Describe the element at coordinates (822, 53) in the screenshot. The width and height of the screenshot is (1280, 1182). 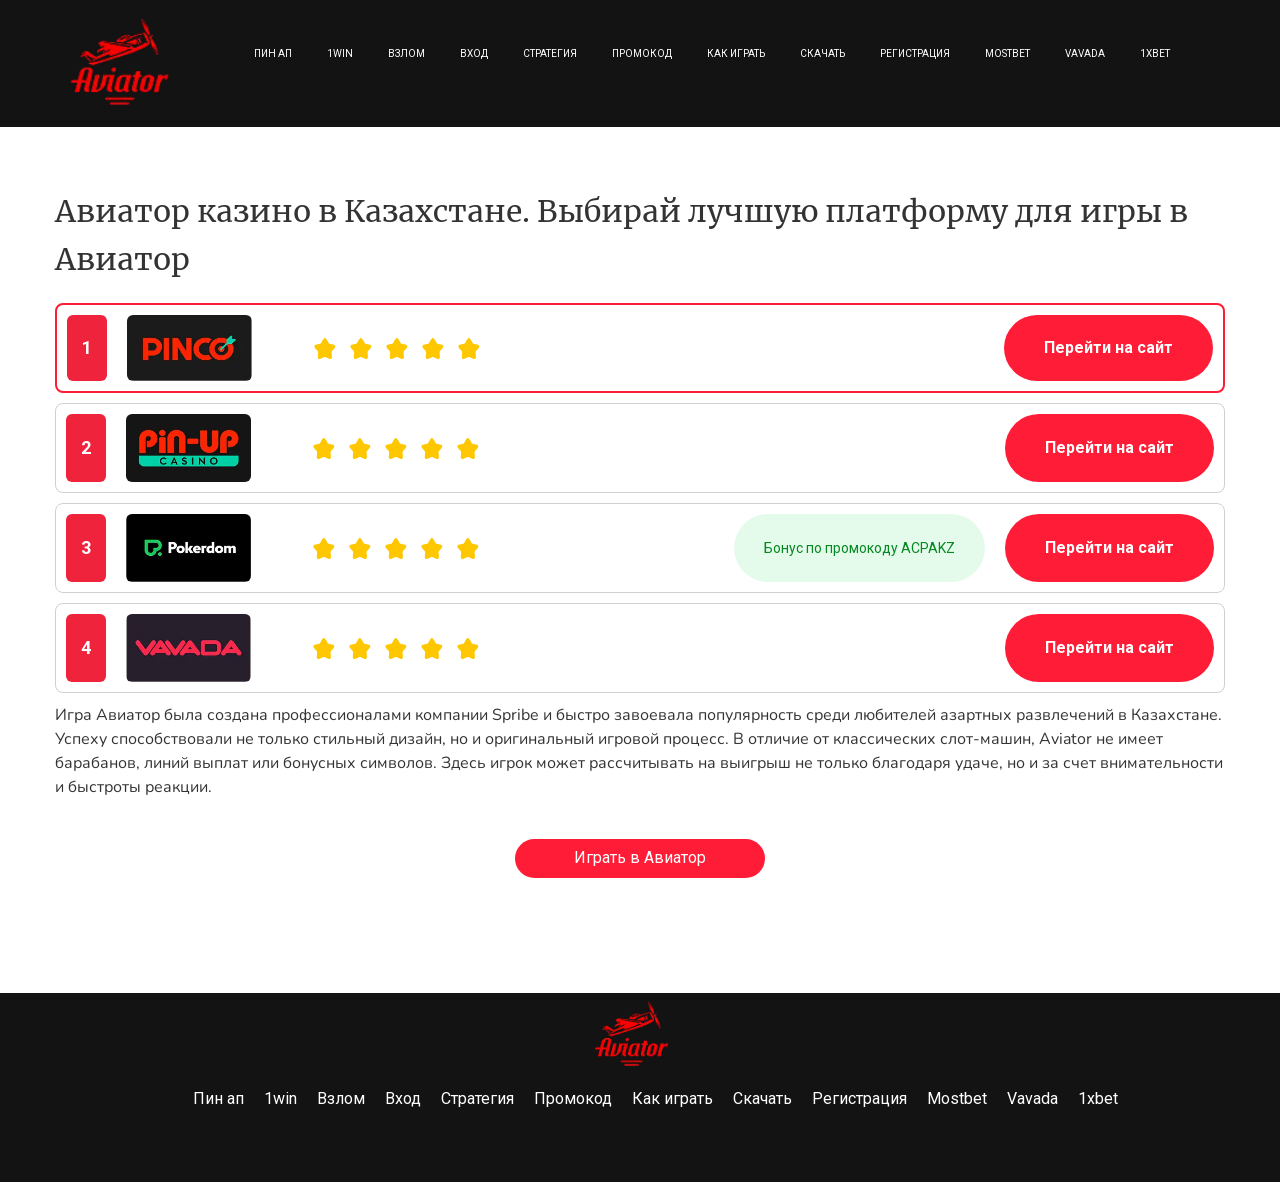
I see `Скачать` at that location.